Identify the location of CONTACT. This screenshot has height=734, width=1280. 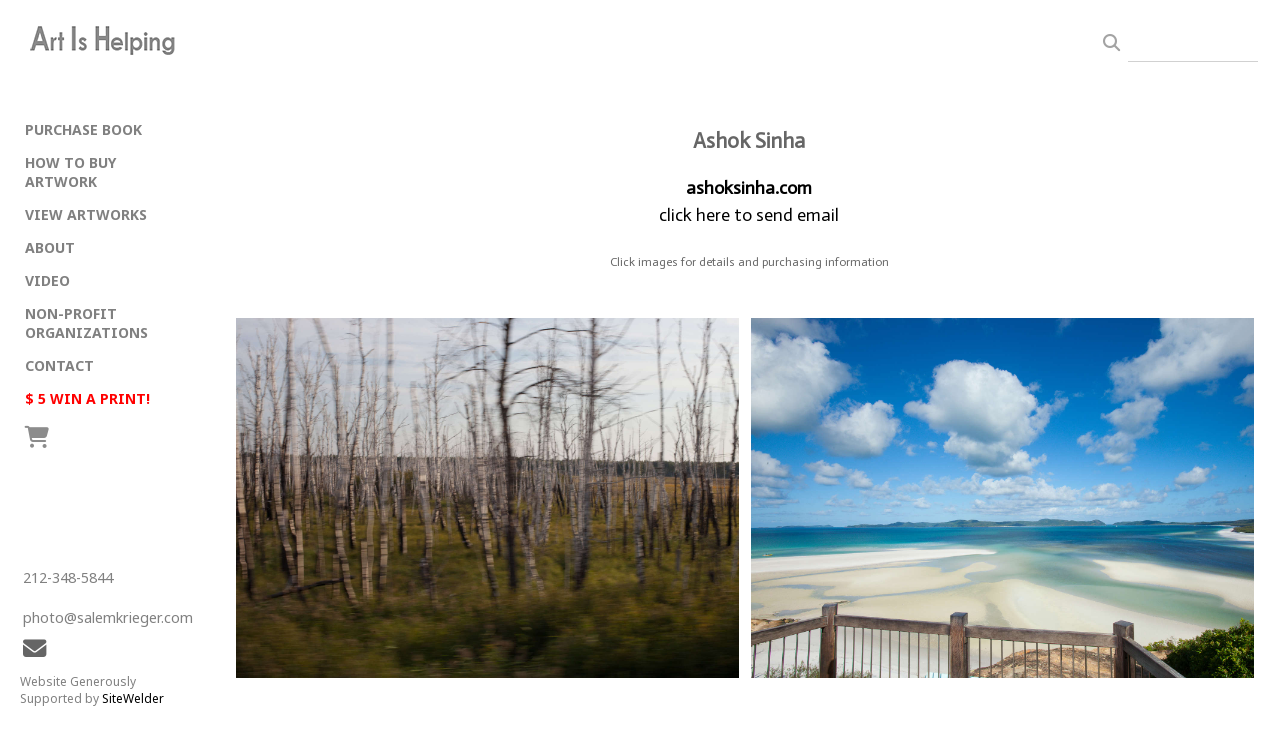
(59, 365).